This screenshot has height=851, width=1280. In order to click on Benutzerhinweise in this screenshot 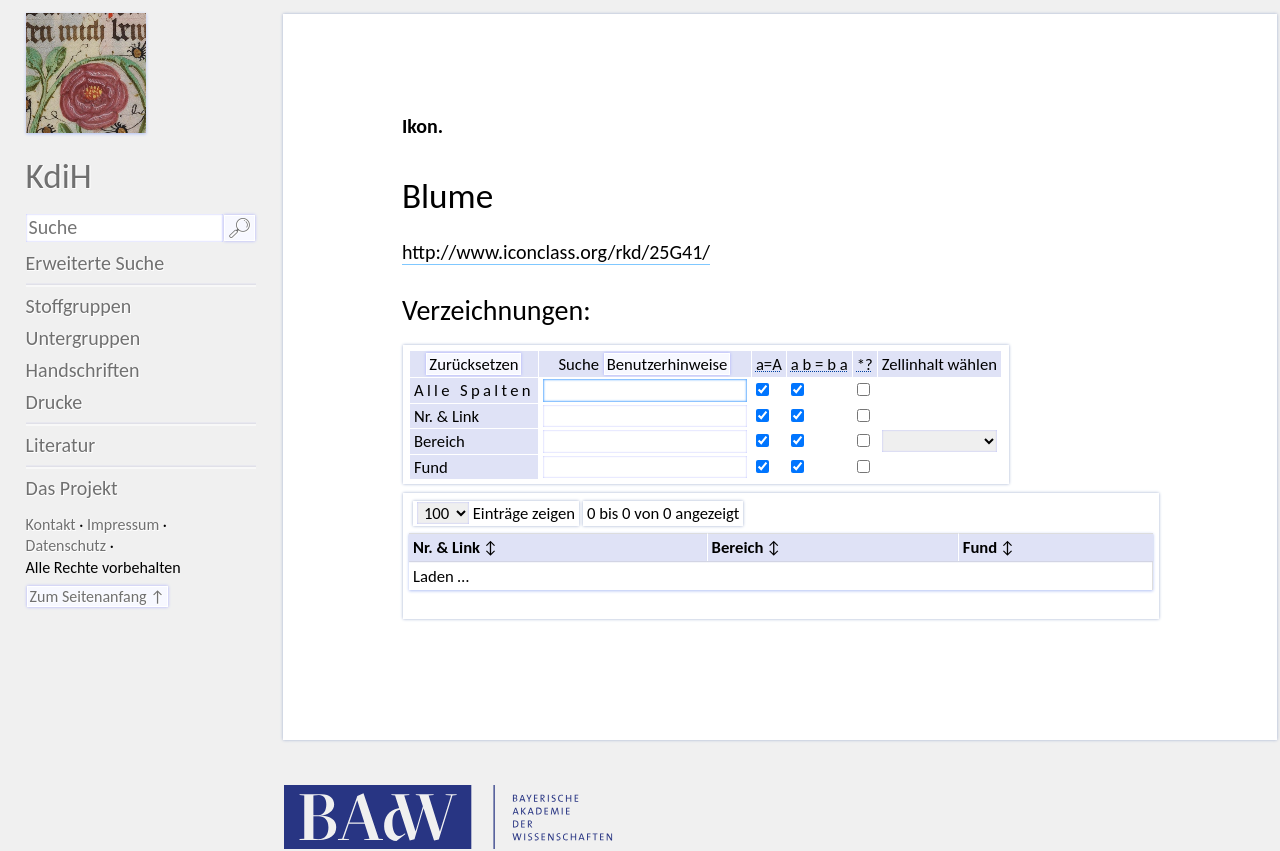, I will do `click(667, 364)`.